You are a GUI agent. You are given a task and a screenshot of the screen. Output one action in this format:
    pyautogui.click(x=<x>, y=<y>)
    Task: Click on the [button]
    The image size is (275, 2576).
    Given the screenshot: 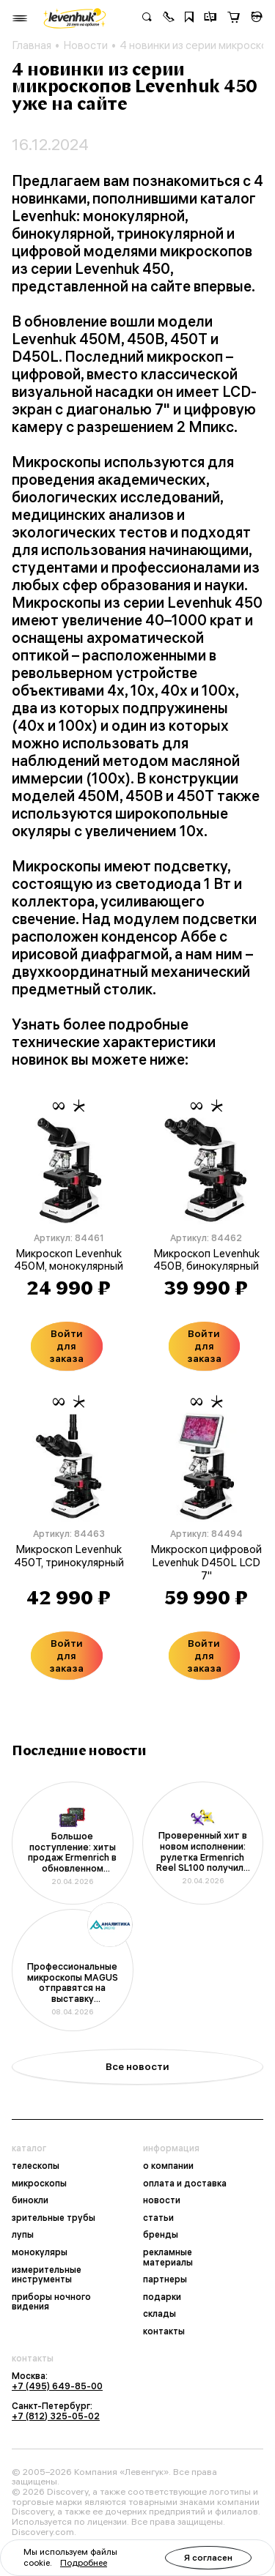 What is the action you would take?
    pyautogui.click(x=168, y=18)
    